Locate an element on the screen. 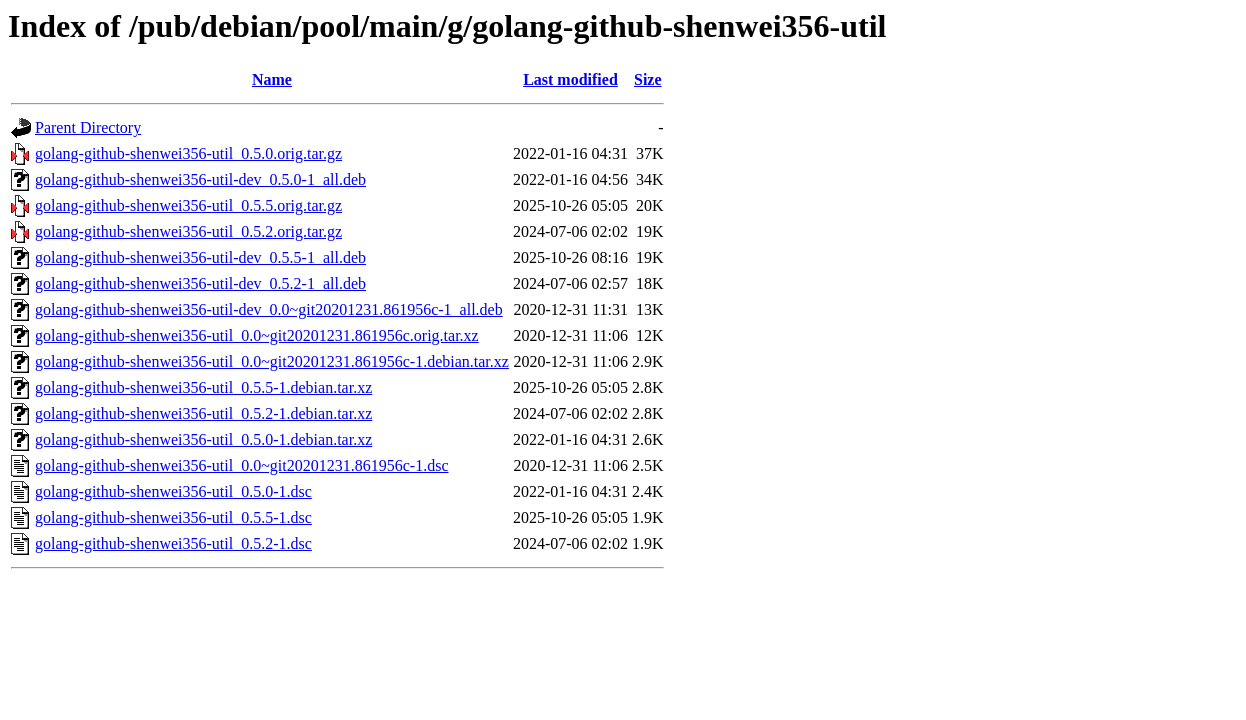  golang-github-shenwei356-util_0.5.2-1.dsc is located at coordinates (173, 543).